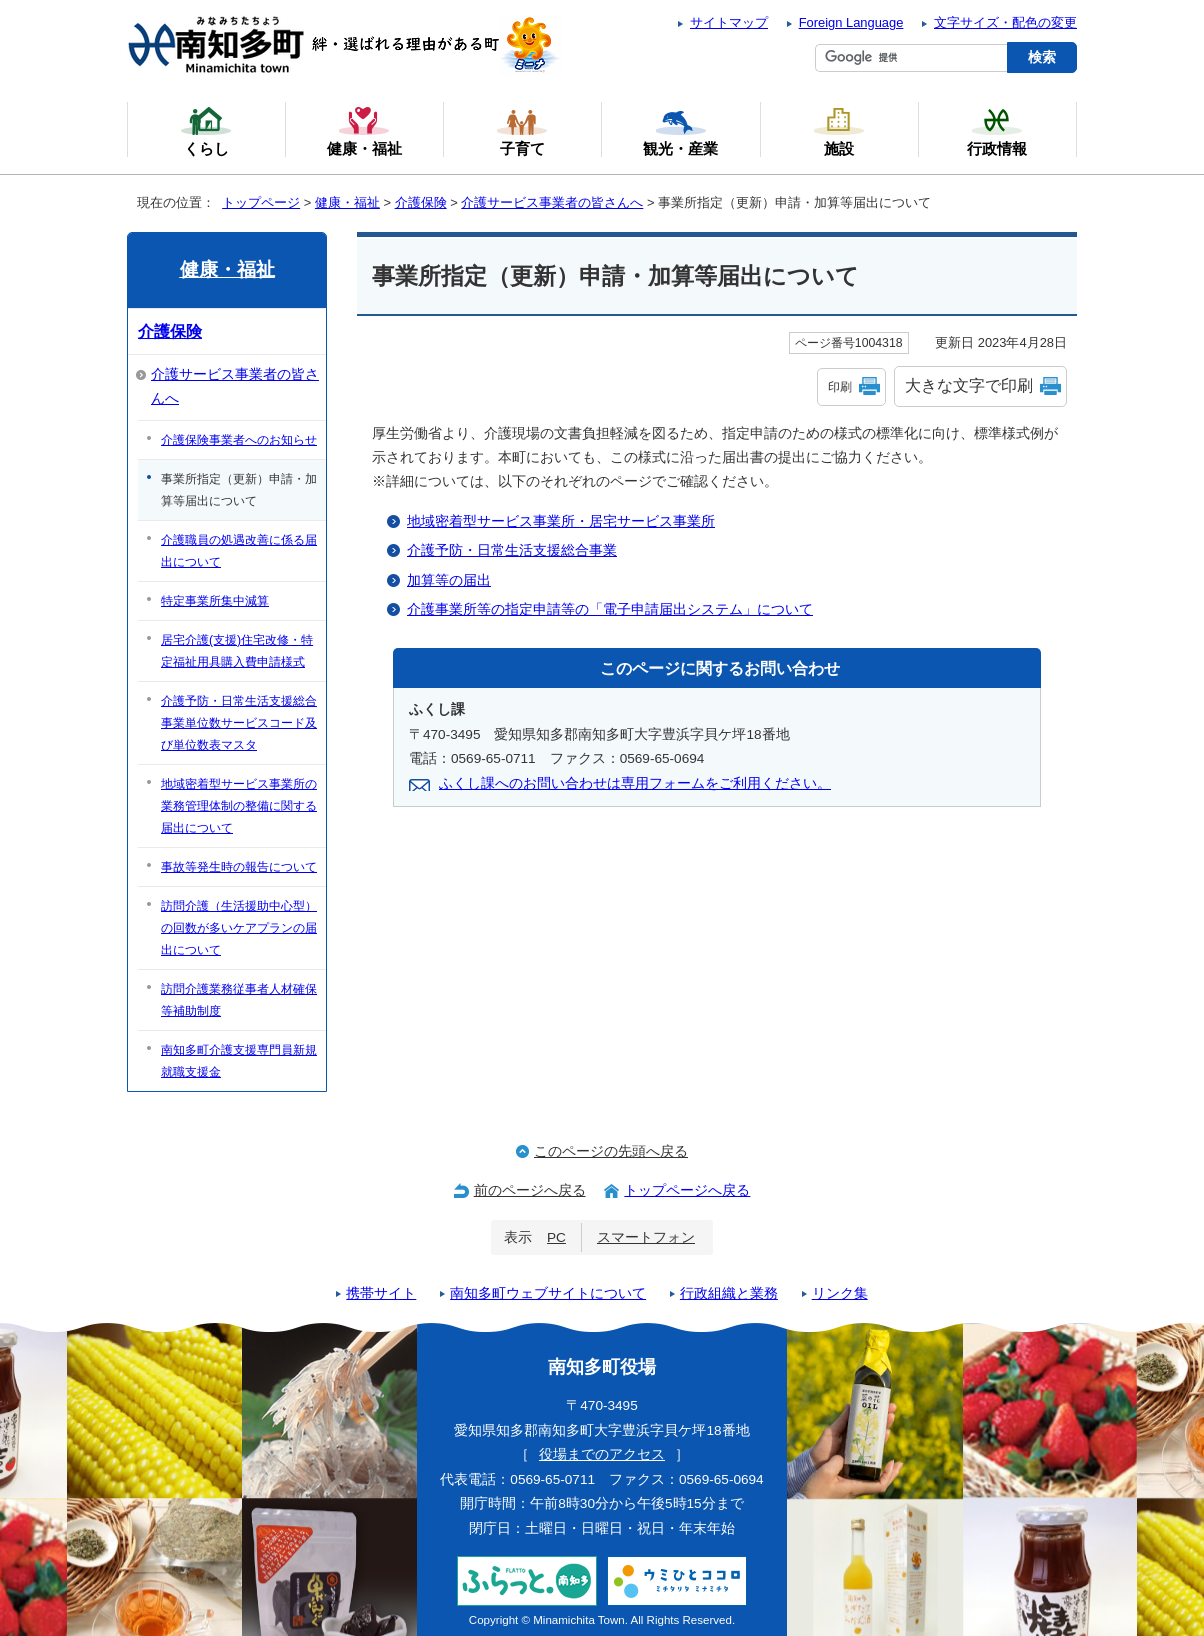  Describe the element at coordinates (969, 385) in the screenshot. I see `大きな文字で印刷` at that location.